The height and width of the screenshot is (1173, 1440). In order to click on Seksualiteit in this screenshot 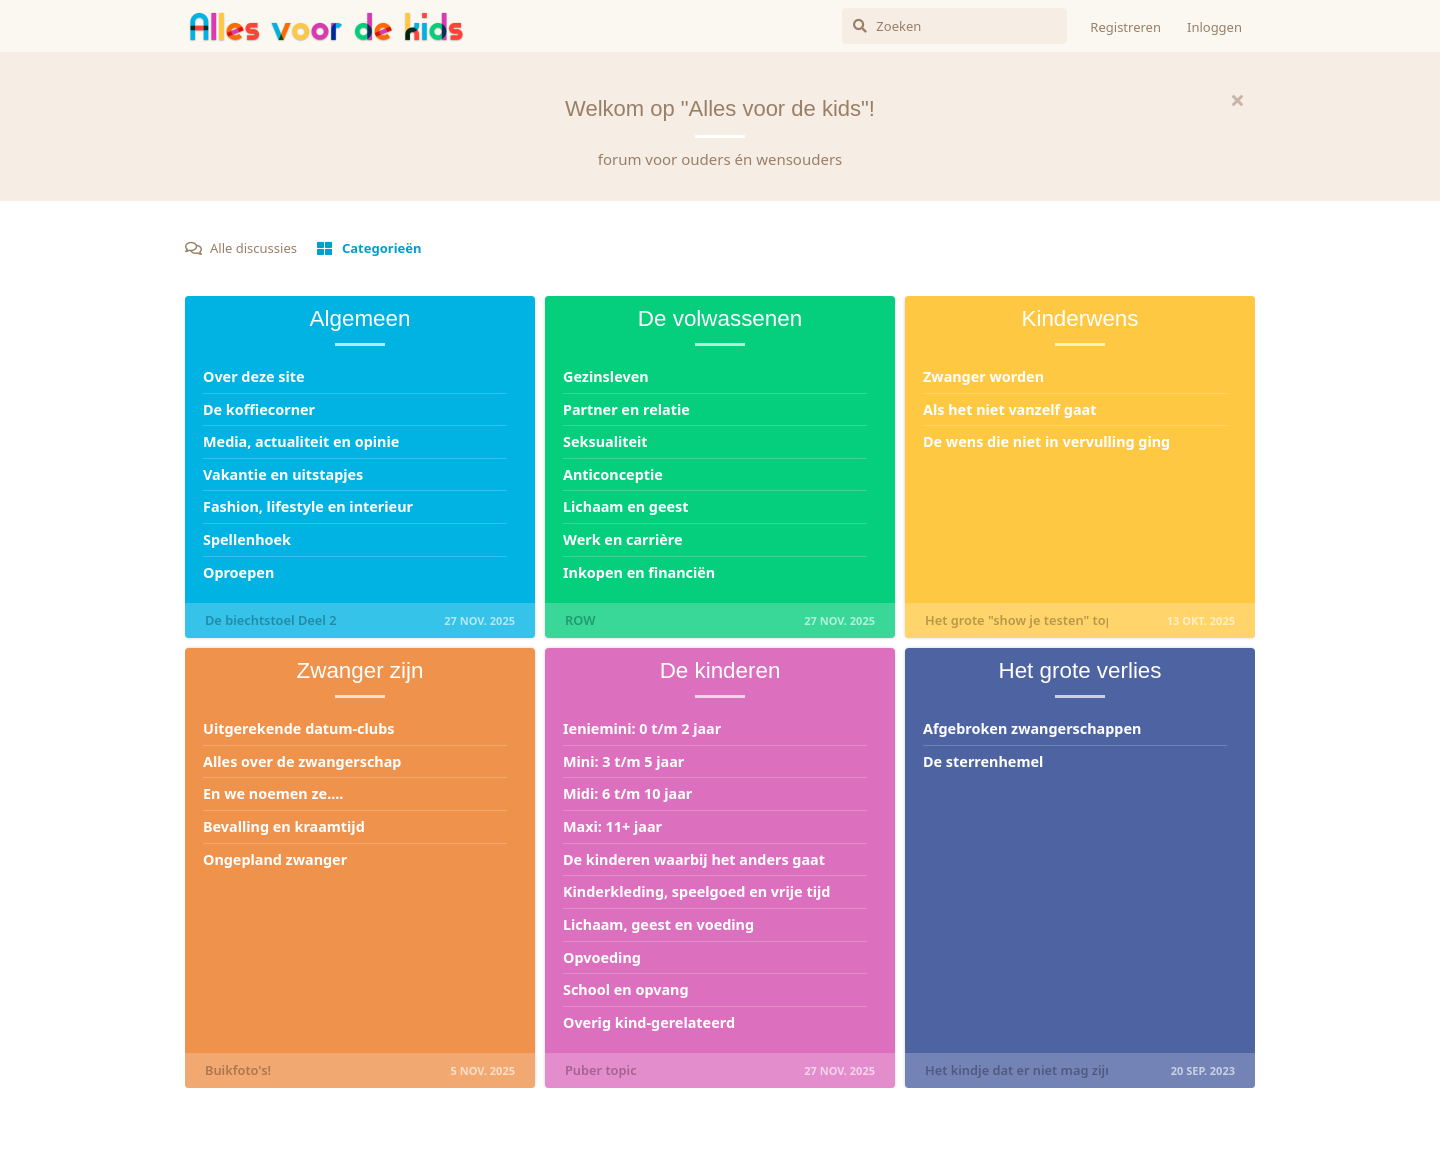, I will do `click(605, 441)`.